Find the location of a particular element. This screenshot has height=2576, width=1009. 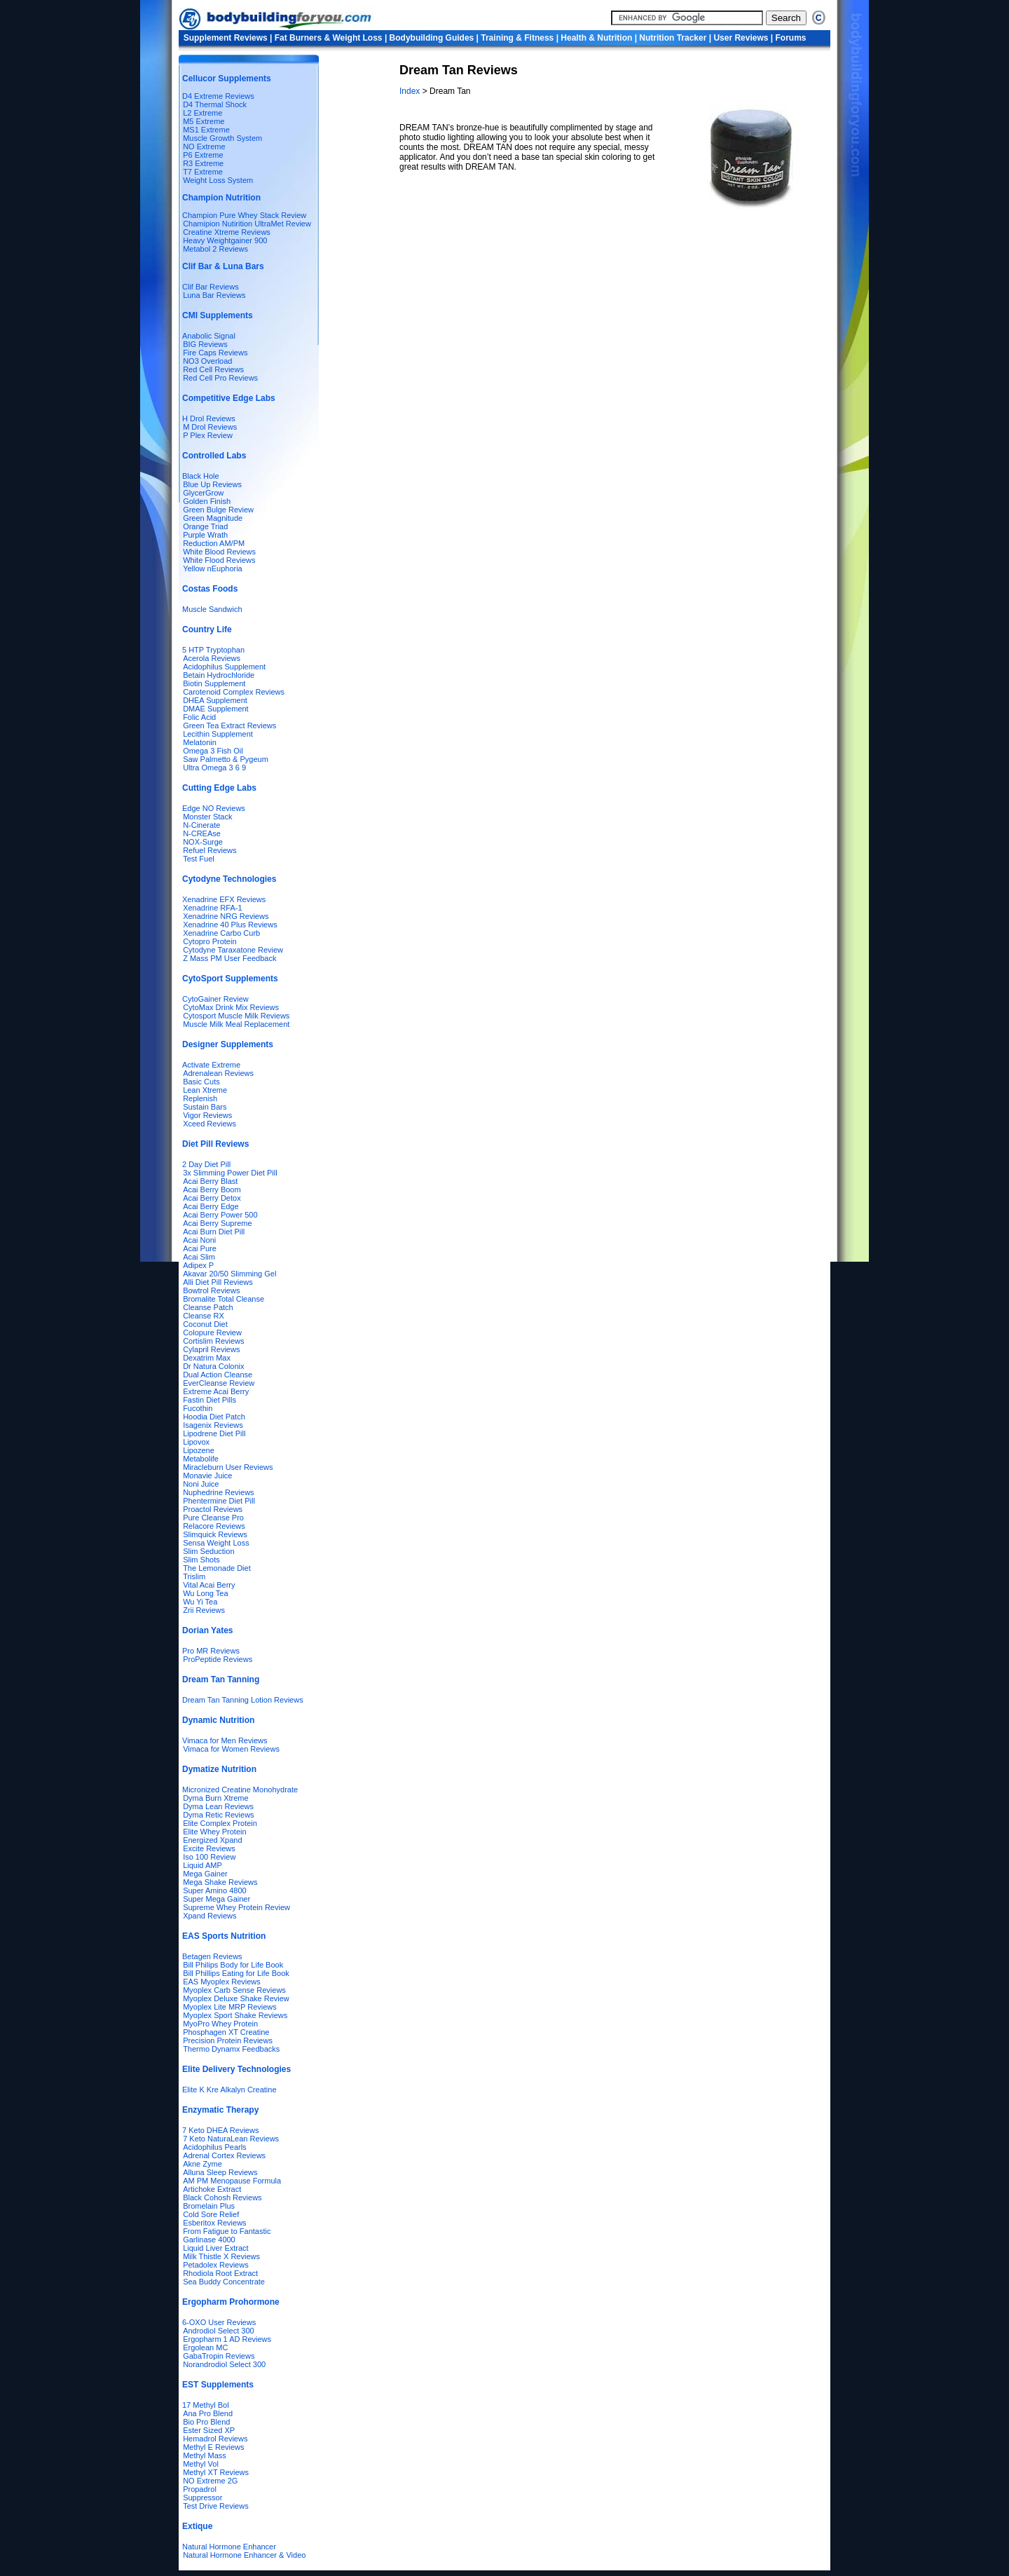

Cortislim Reviews is located at coordinates (213, 1341).